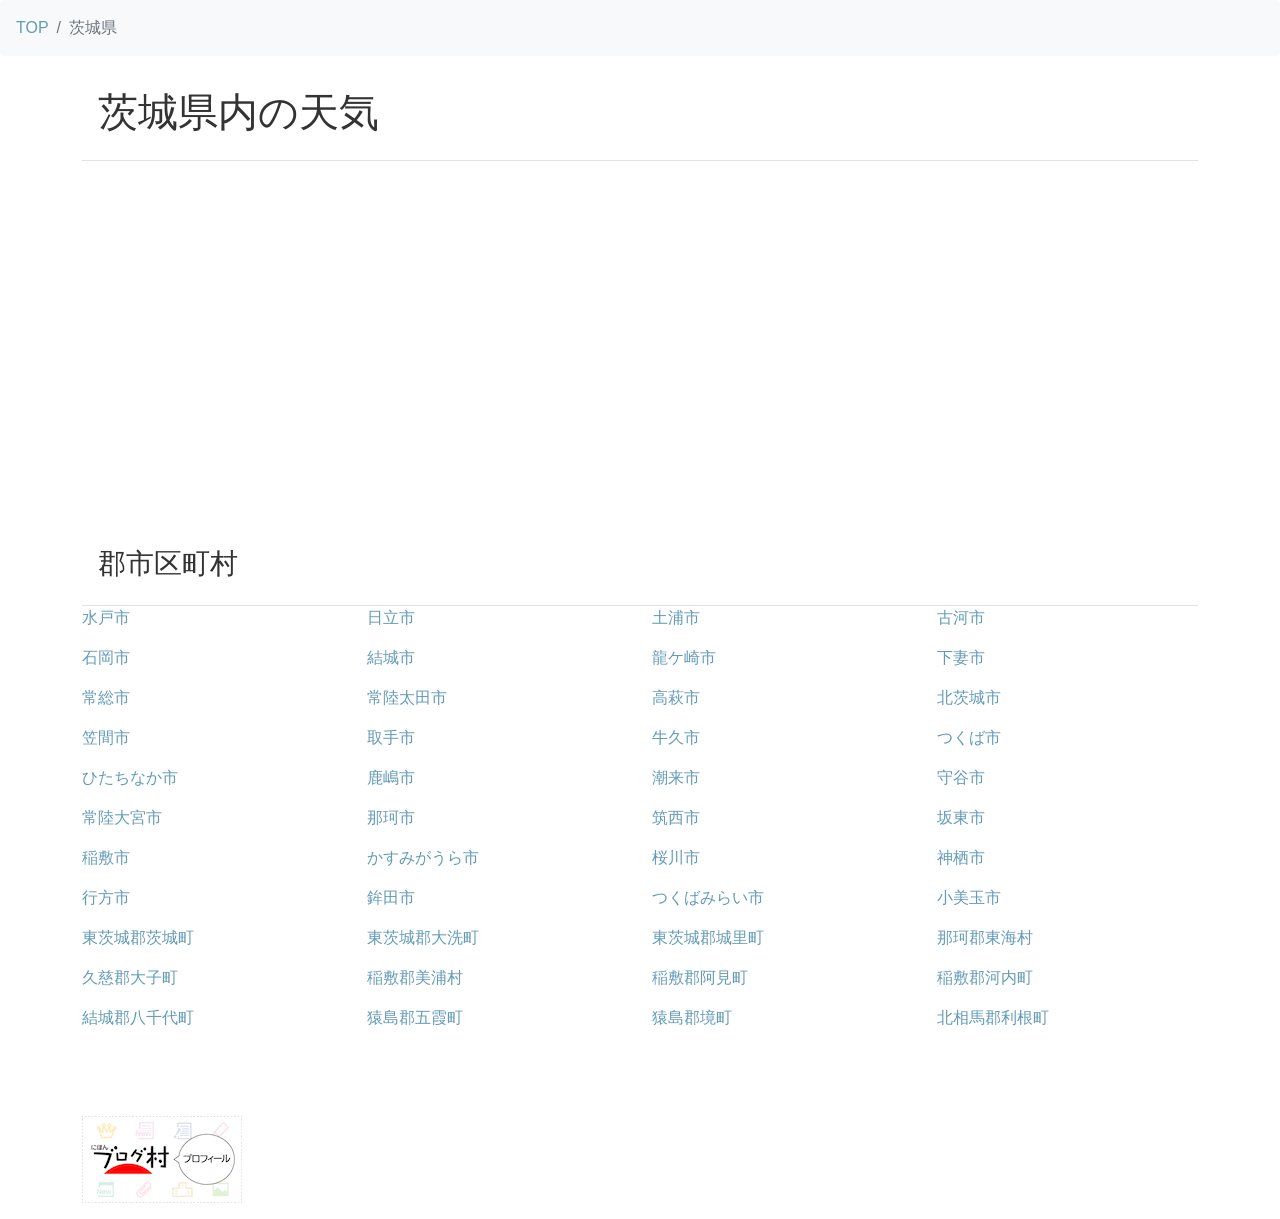 This screenshot has height=1219, width=1280. What do you see at coordinates (708, 897) in the screenshot?
I see `つくばみらい市` at bounding box center [708, 897].